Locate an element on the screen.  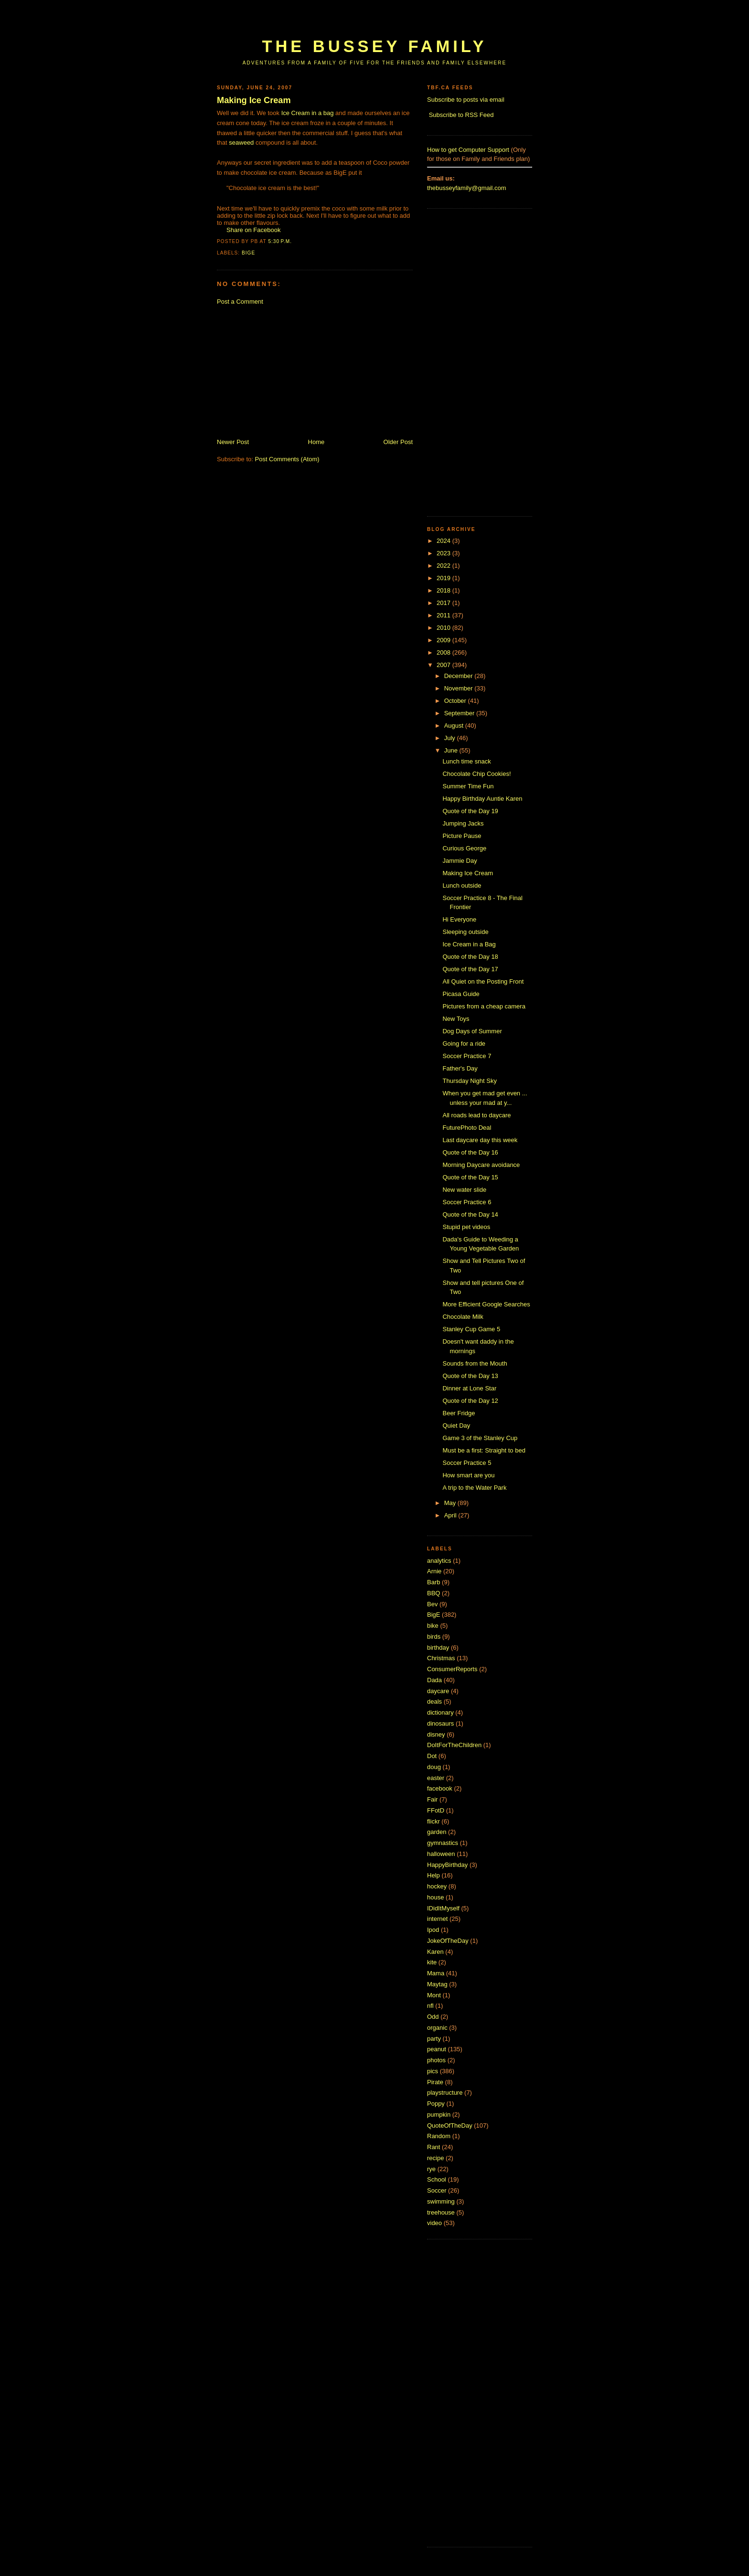
2008 is located at coordinates (444, 652).